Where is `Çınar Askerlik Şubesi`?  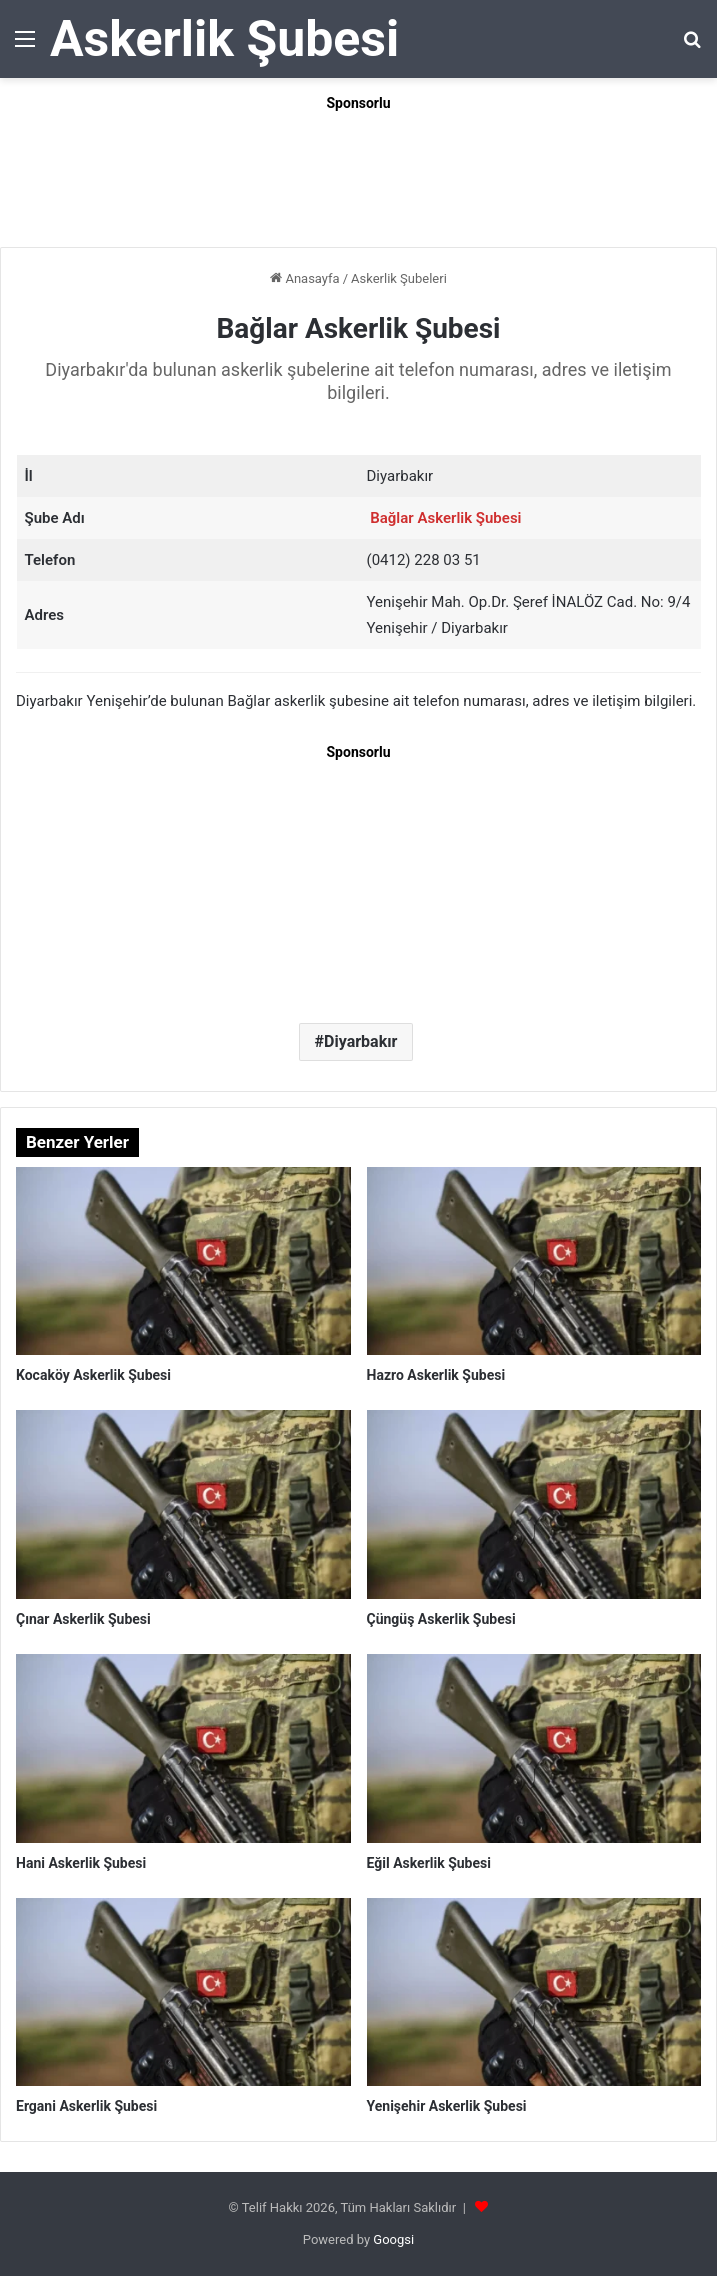 Çınar Askerlik Şubesi is located at coordinates (83, 1619).